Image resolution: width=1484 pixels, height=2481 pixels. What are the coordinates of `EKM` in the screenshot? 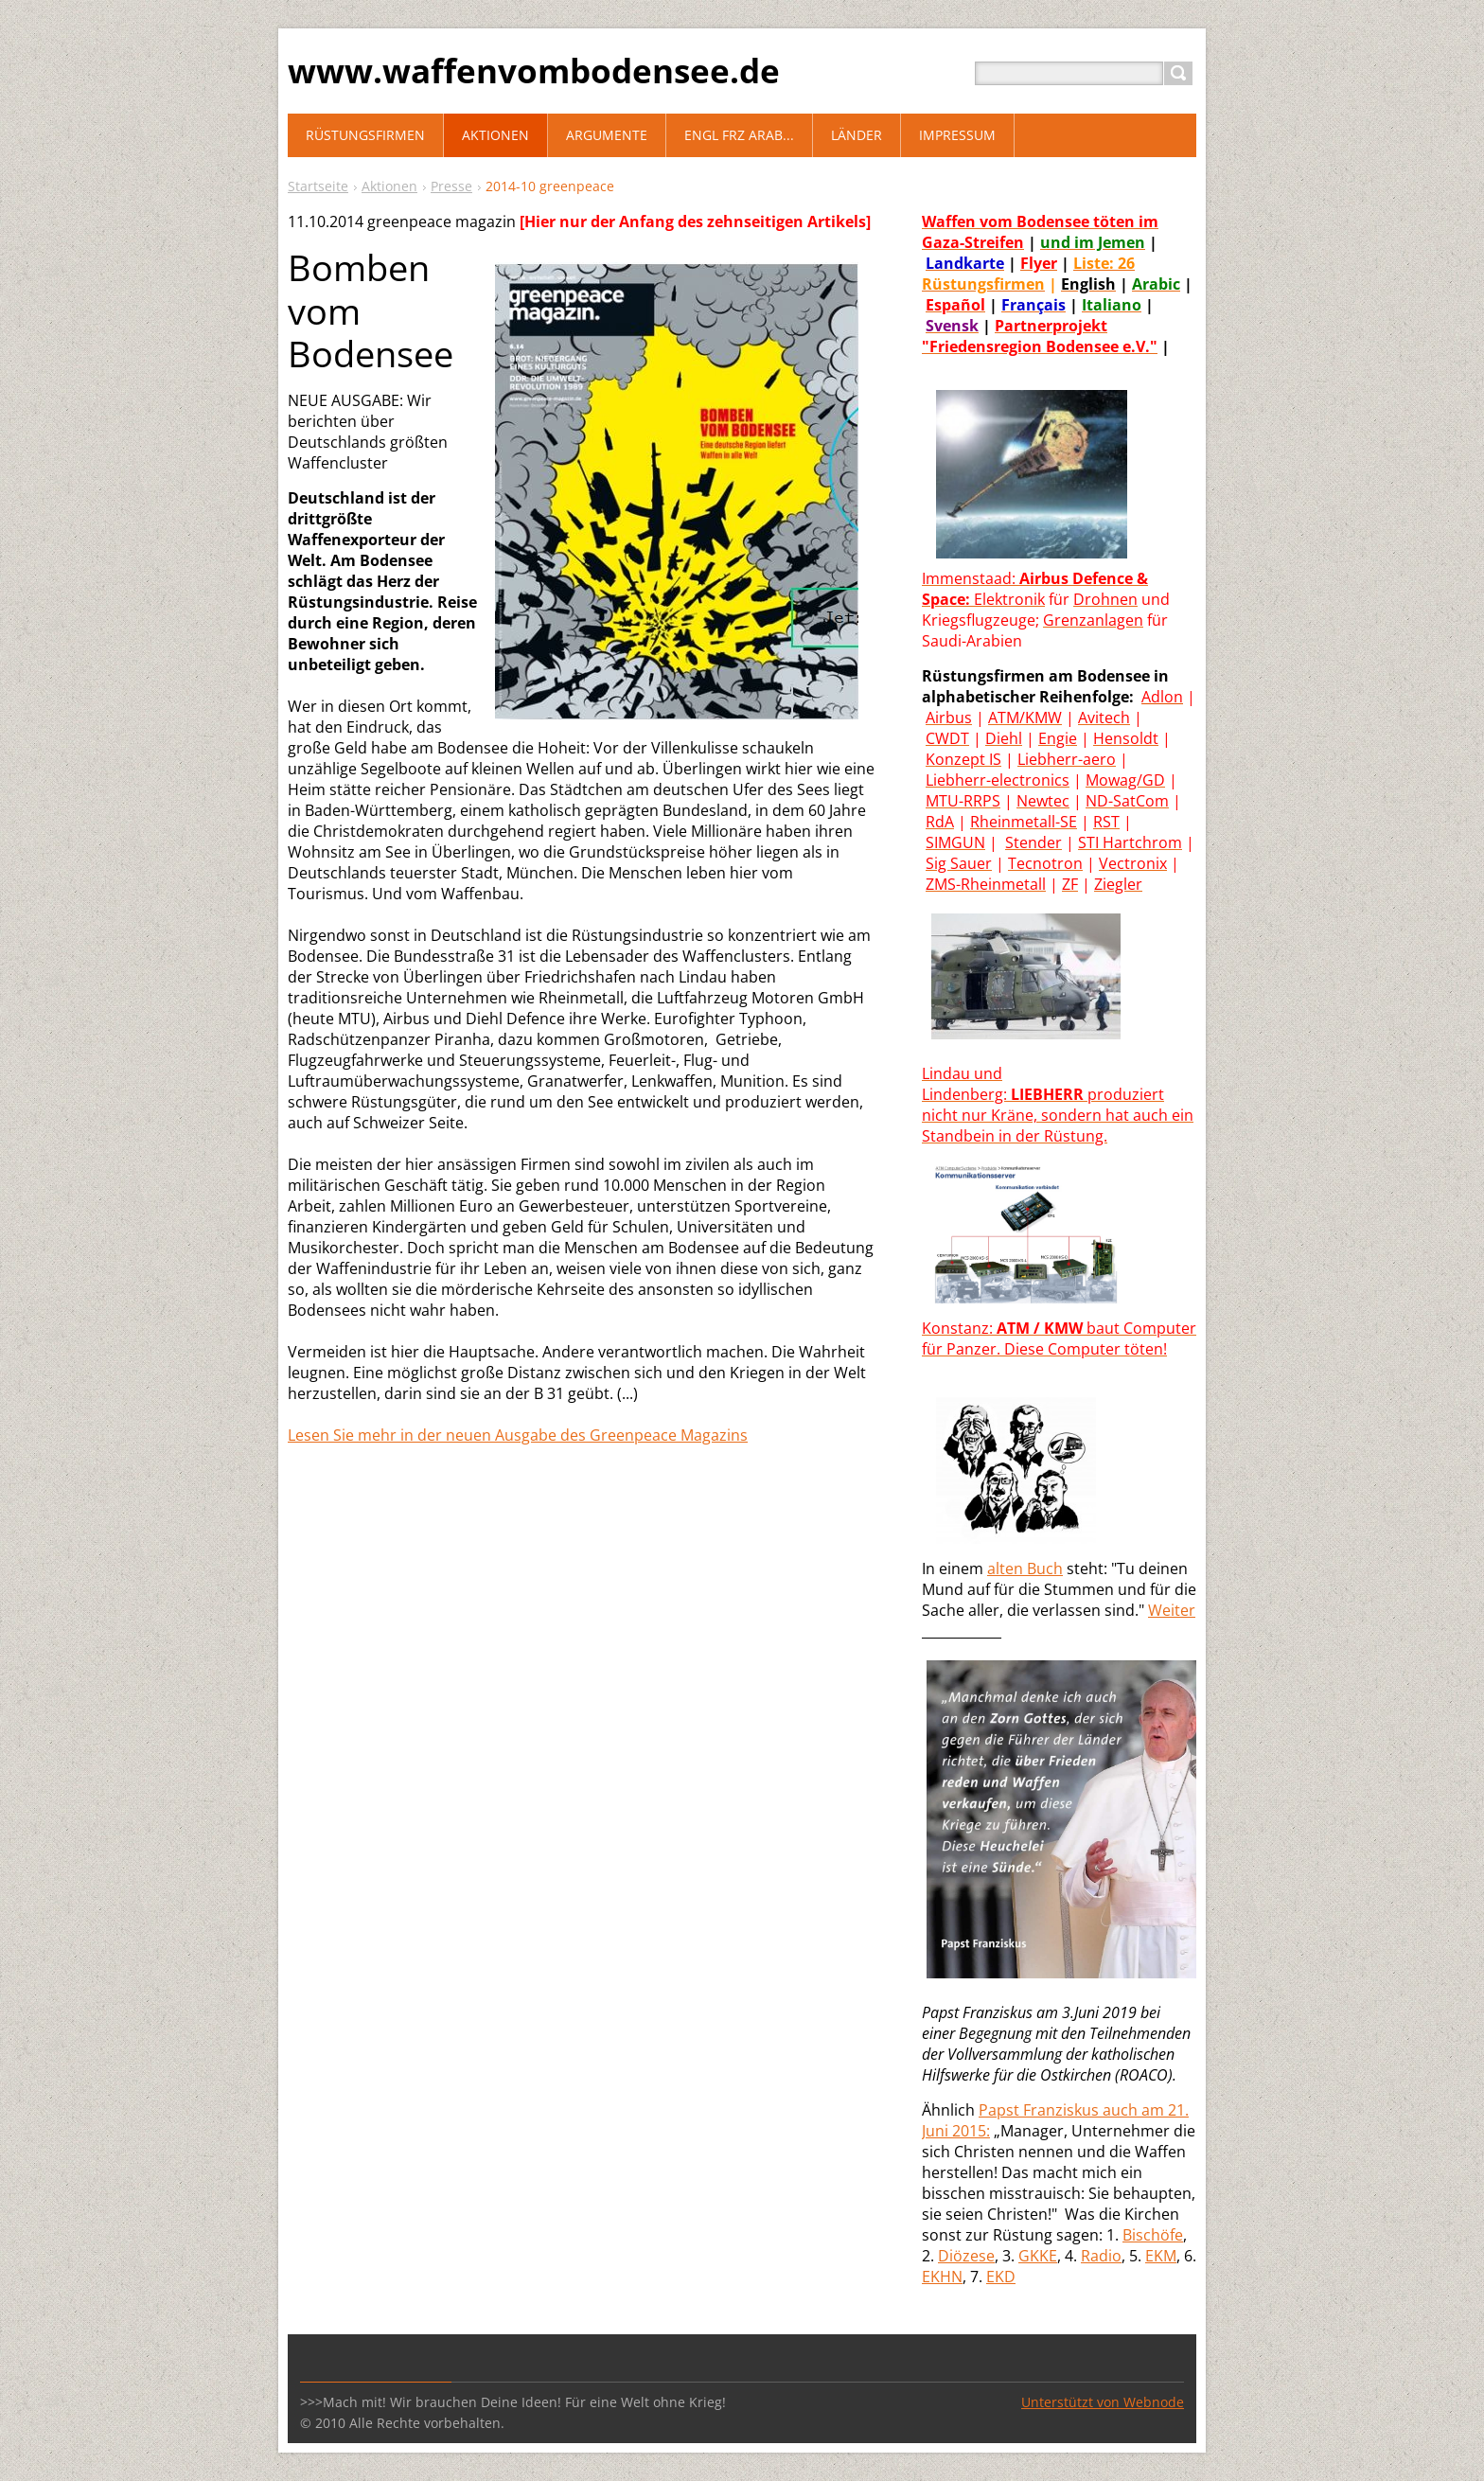 It's located at (1160, 2255).